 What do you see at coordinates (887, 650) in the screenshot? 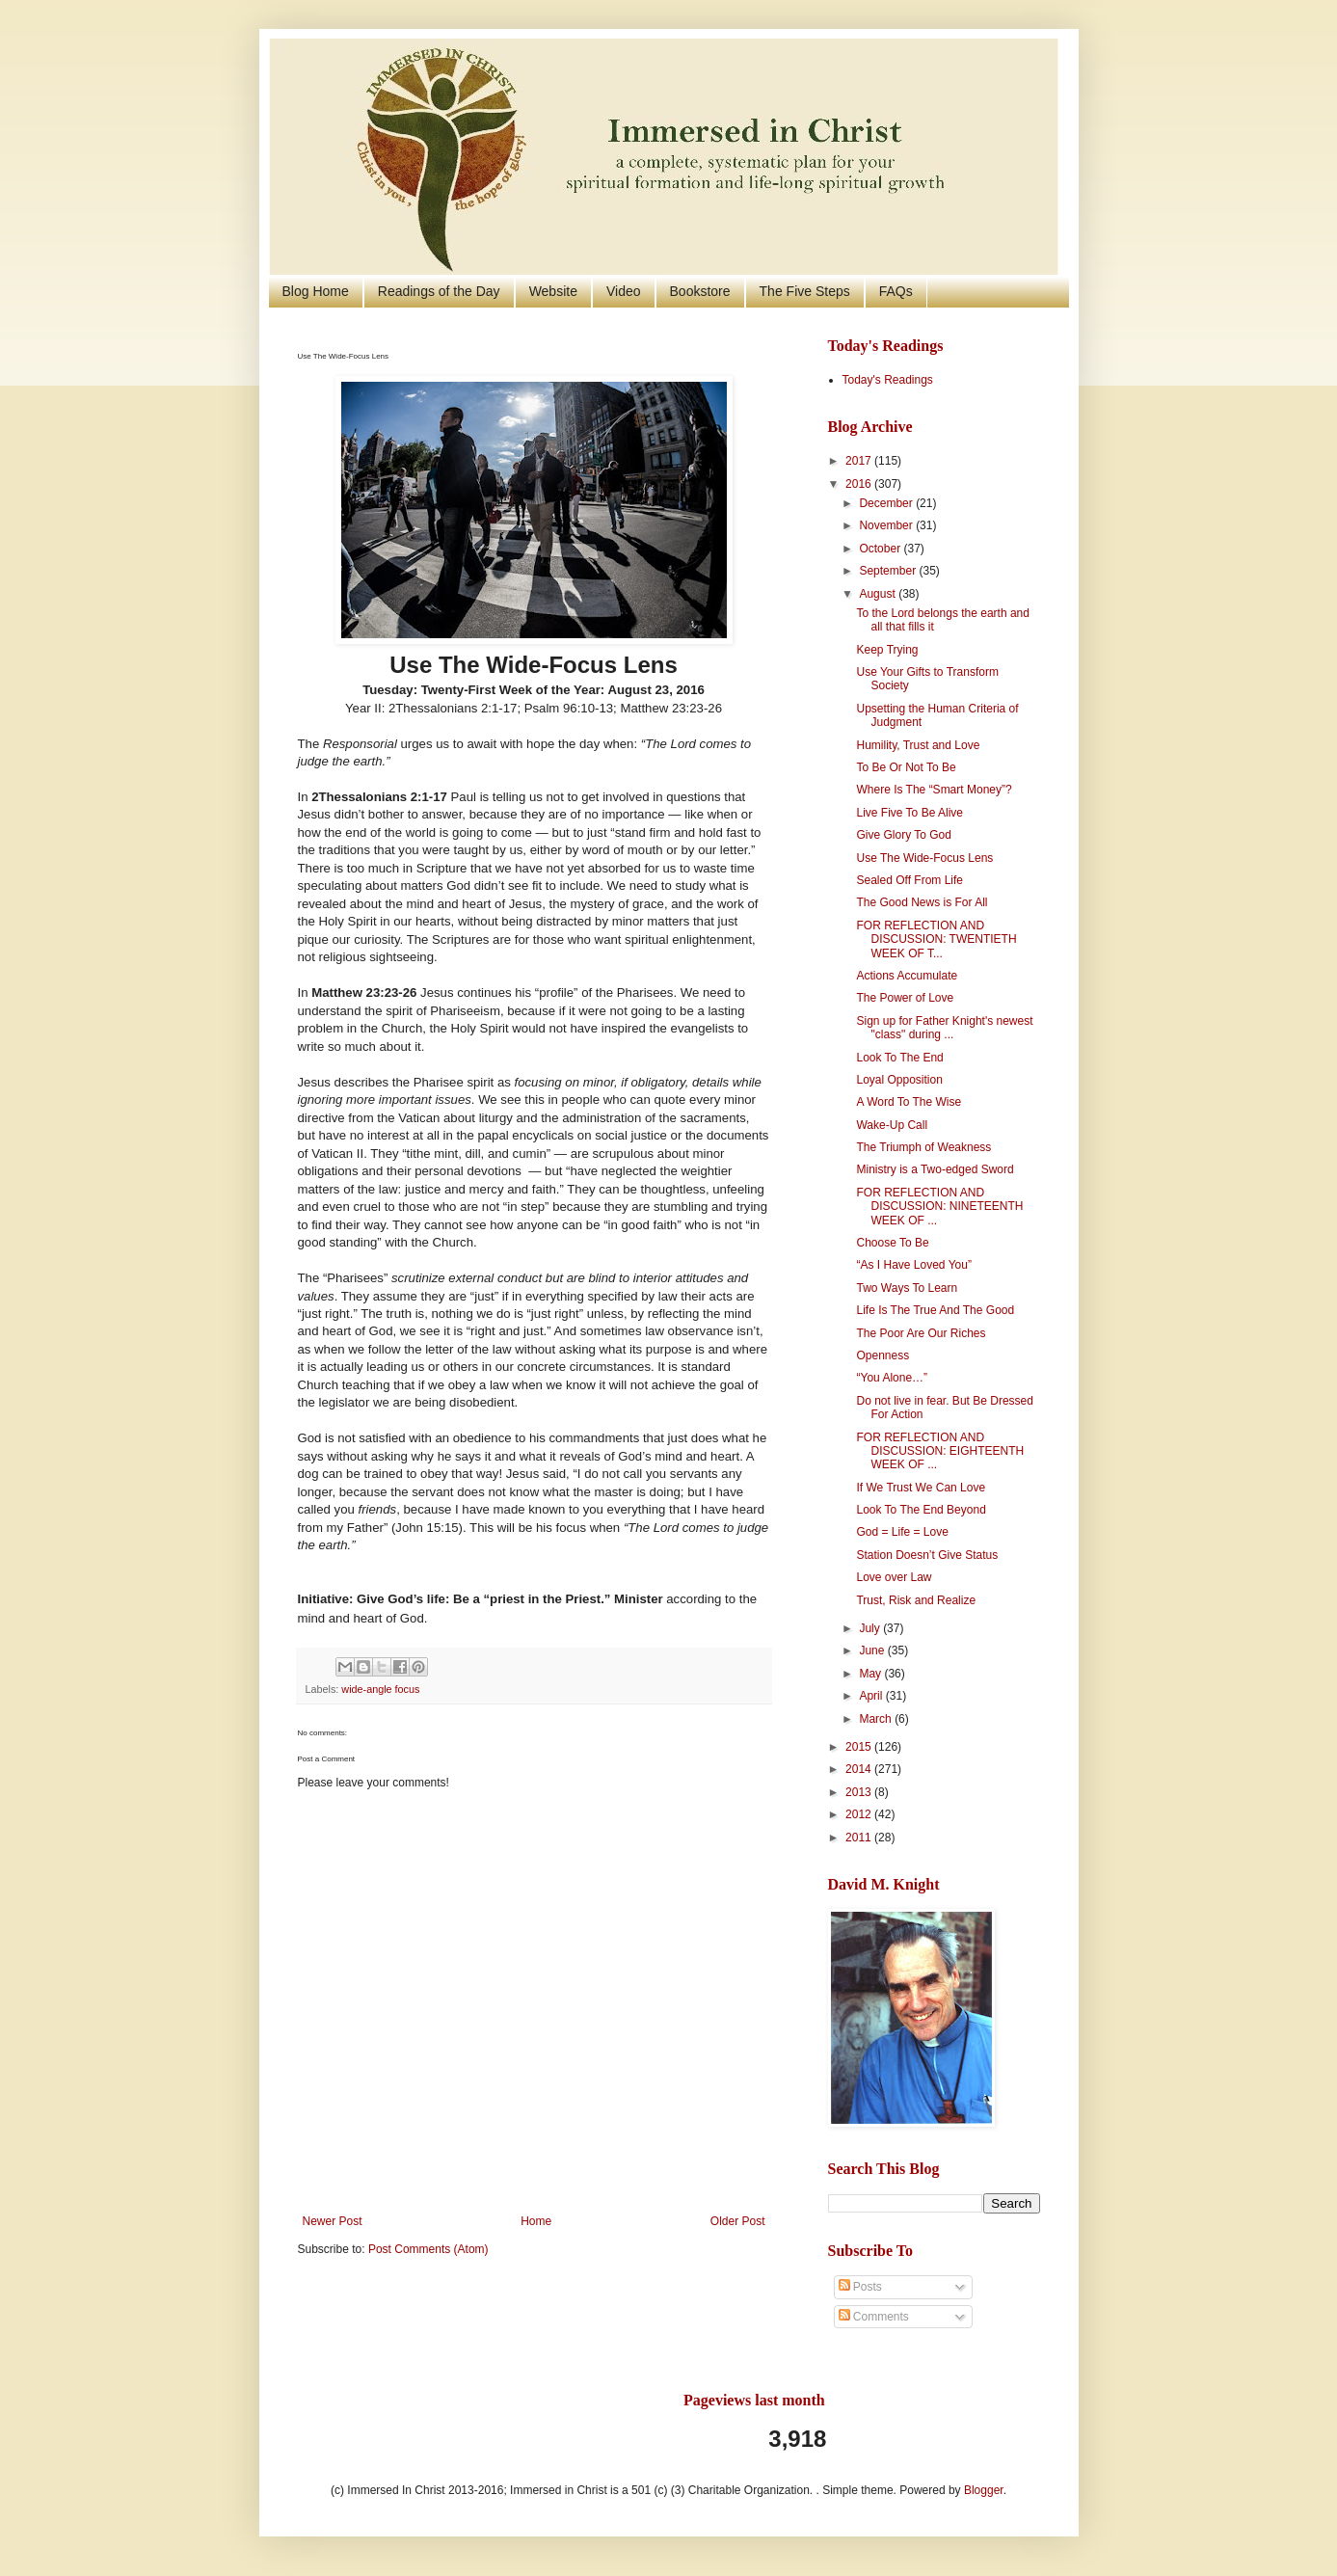
I see `Keep Trying` at bounding box center [887, 650].